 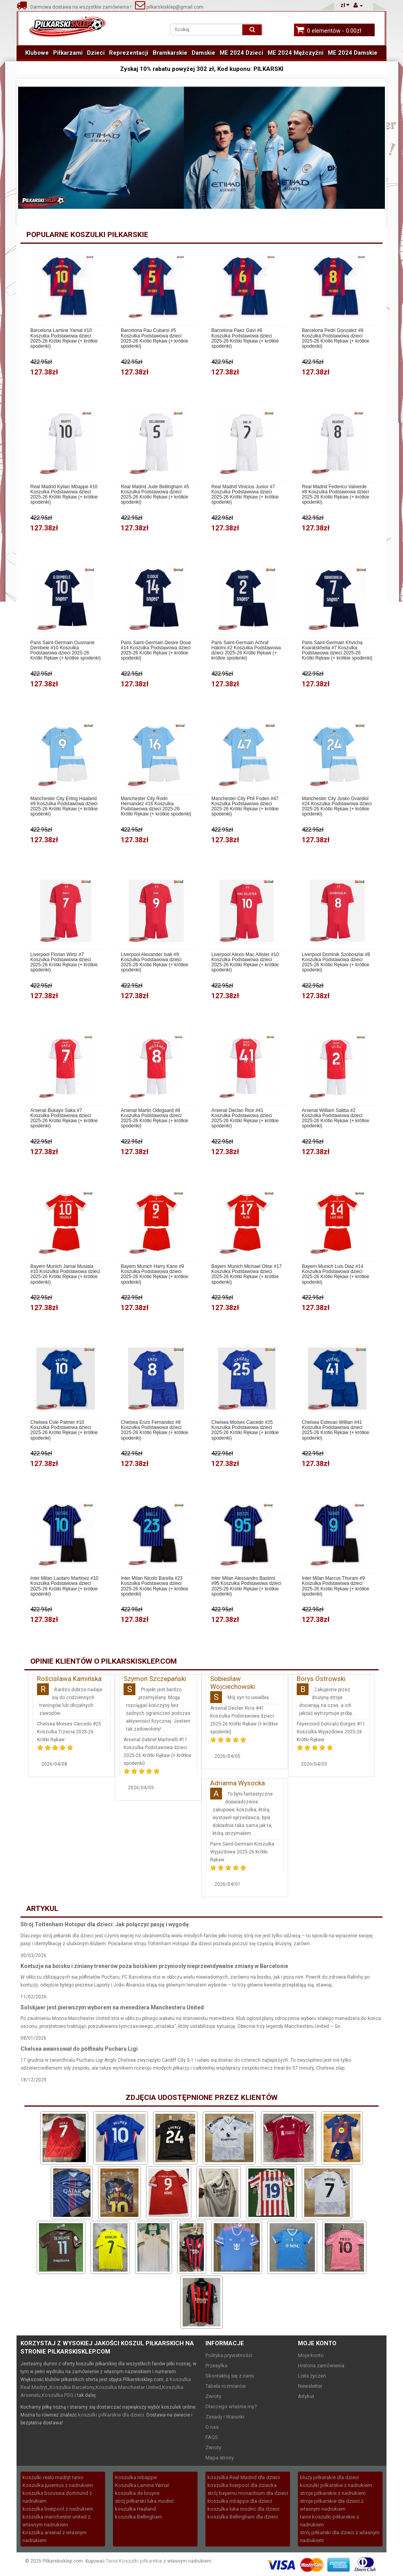 What do you see at coordinates (68, 52) in the screenshot?
I see `Piłkarzami` at bounding box center [68, 52].